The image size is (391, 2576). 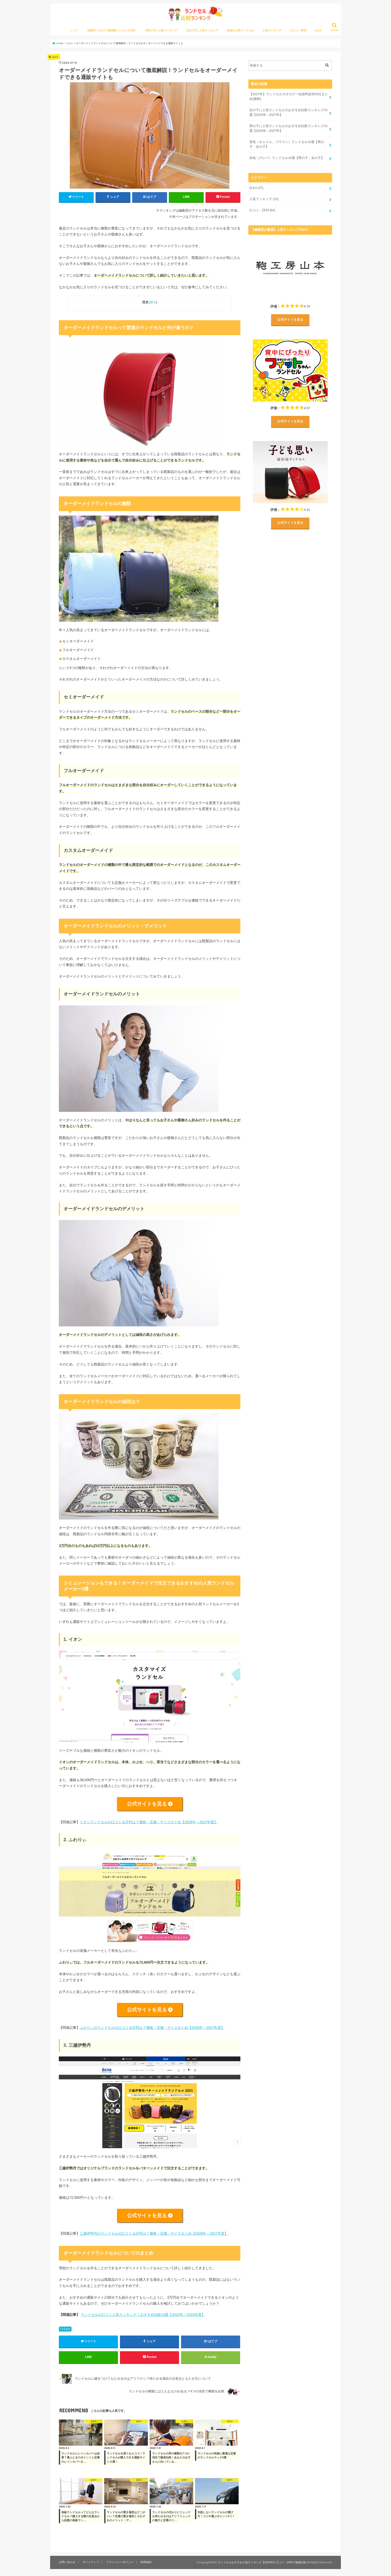 What do you see at coordinates (154, 2233) in the screenshot?
I see `三越伊勢丹のランドセルの口コミ＆評判は？価格・店舗・サイズまとめ【2026年～2027年度】` at bounding box center [154, 2233].